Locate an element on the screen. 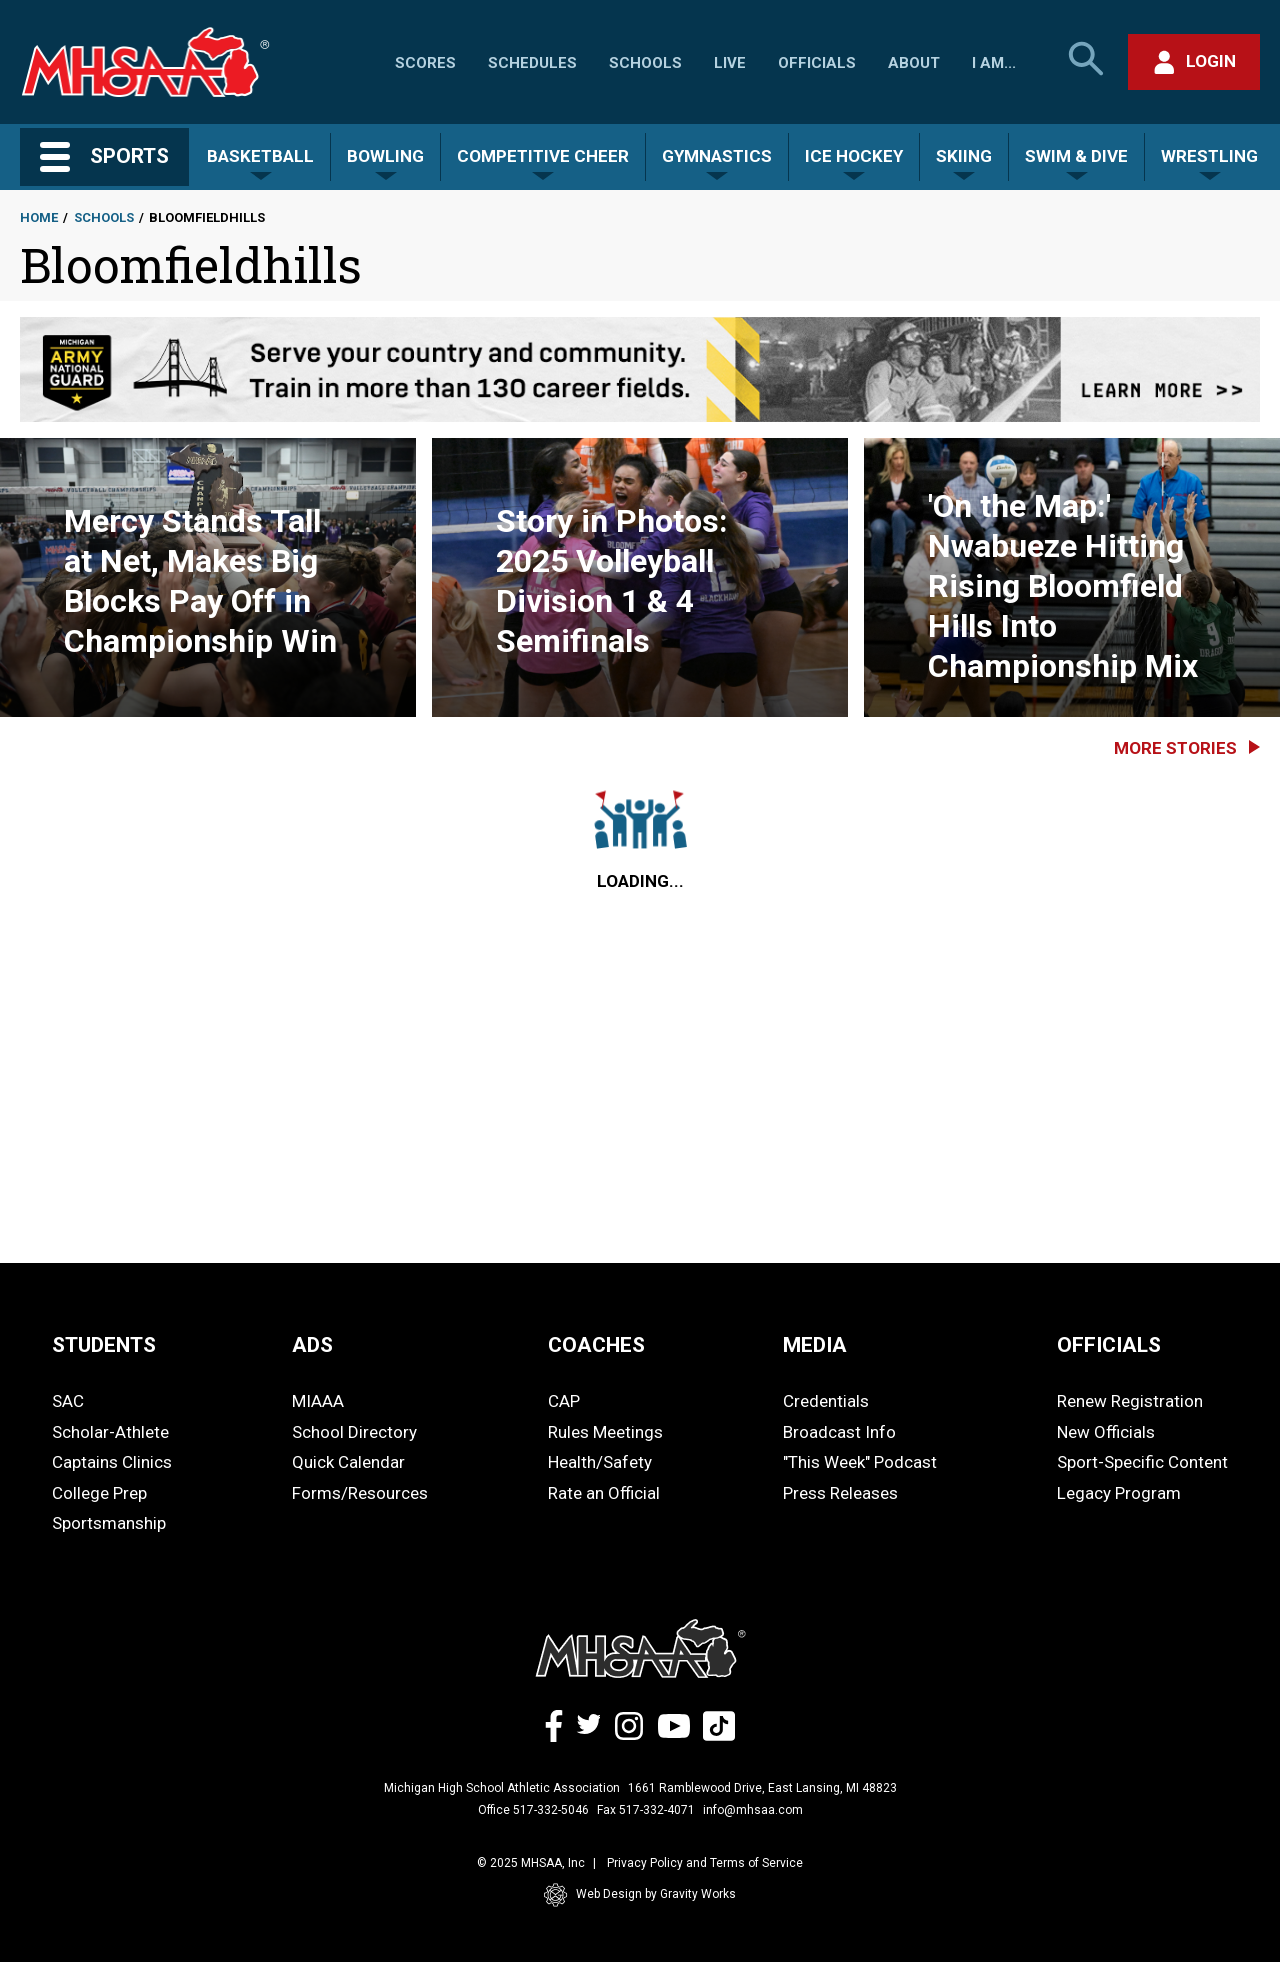  "This Week" Podcast is located at coordinates (860, 1462).